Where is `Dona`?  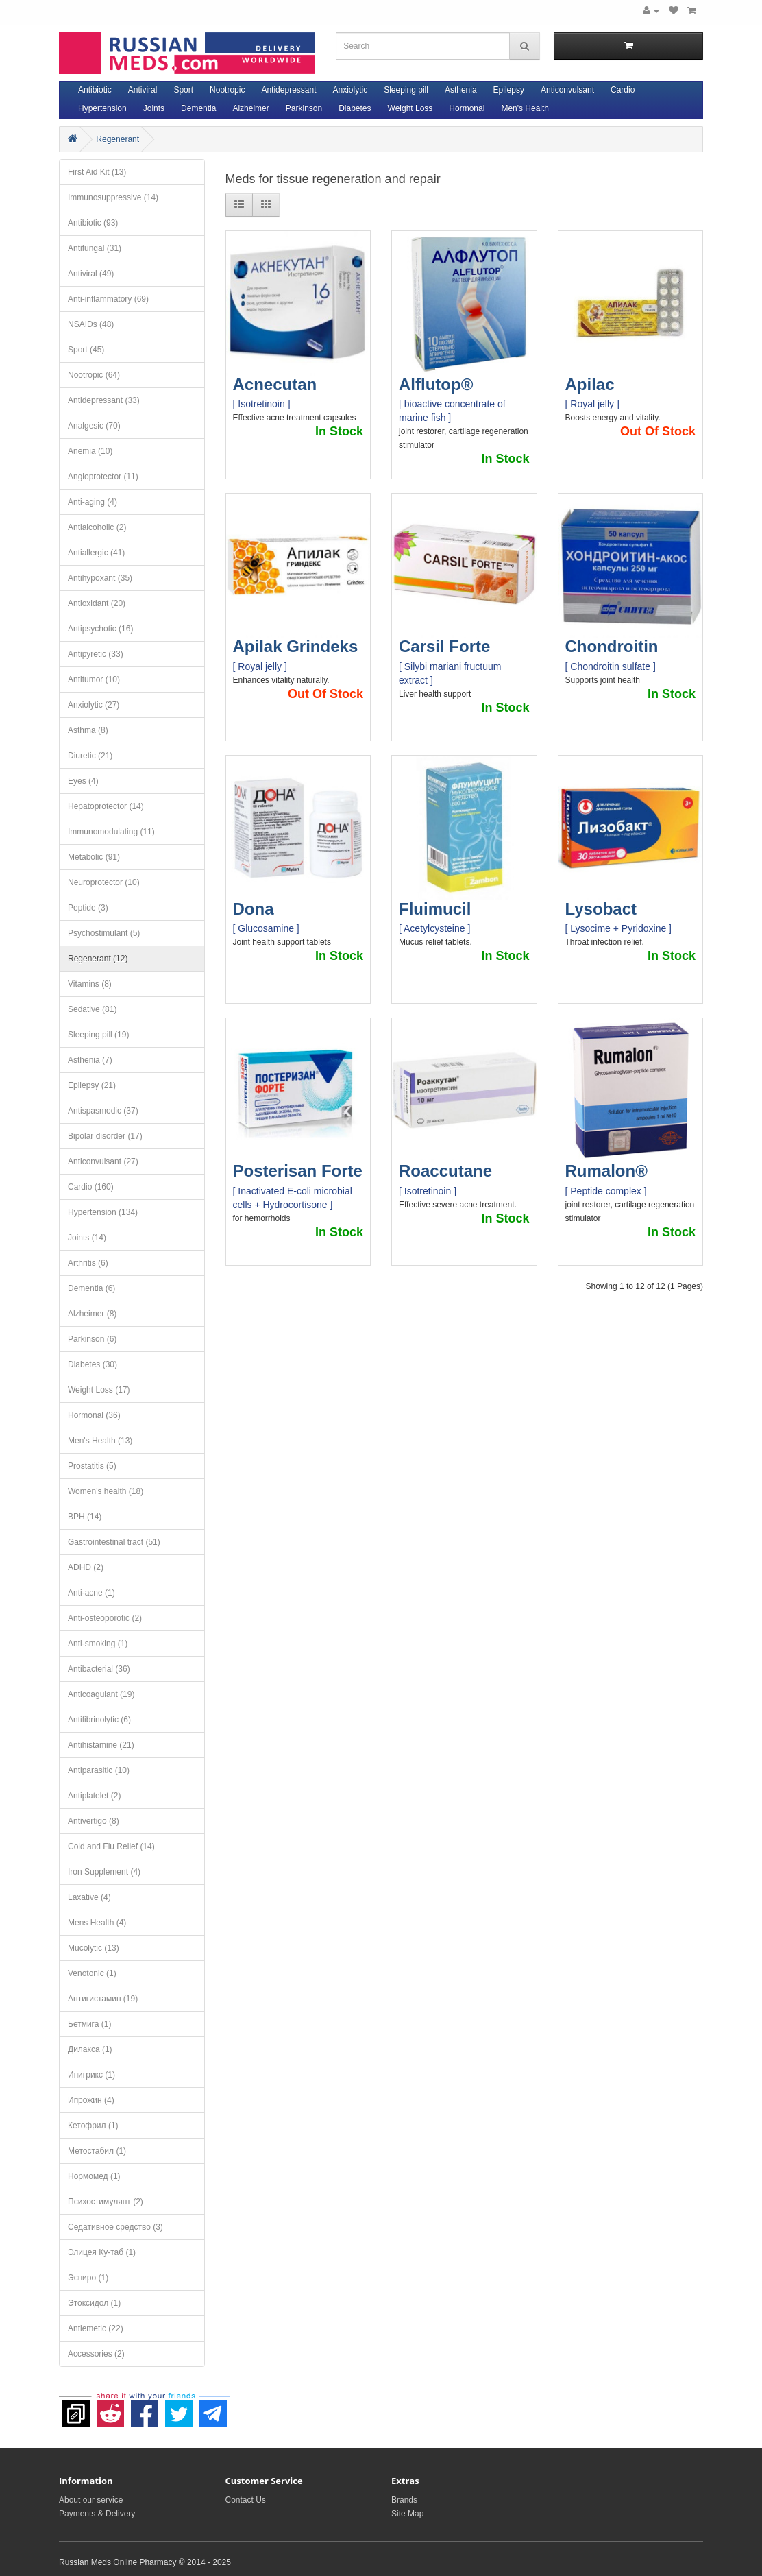
Dona is located at coordinates (253, 909).